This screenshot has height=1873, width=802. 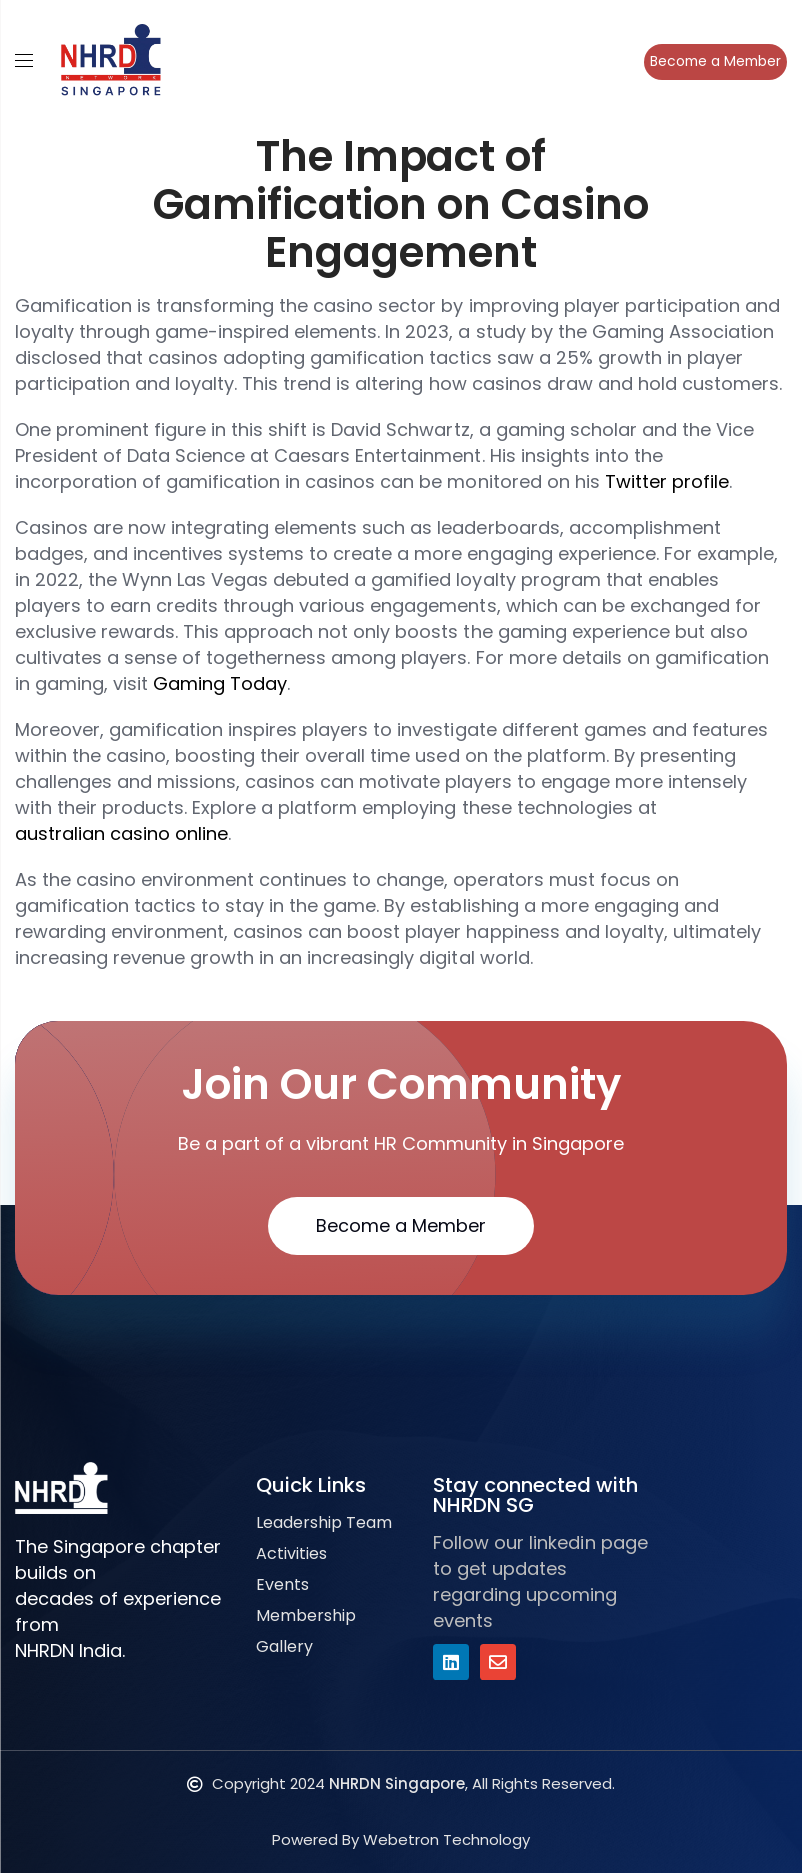 What do you see at coordinates (667, 481) in the screenshot?
I see `Twitter profile` at bounding box center [667, 481].